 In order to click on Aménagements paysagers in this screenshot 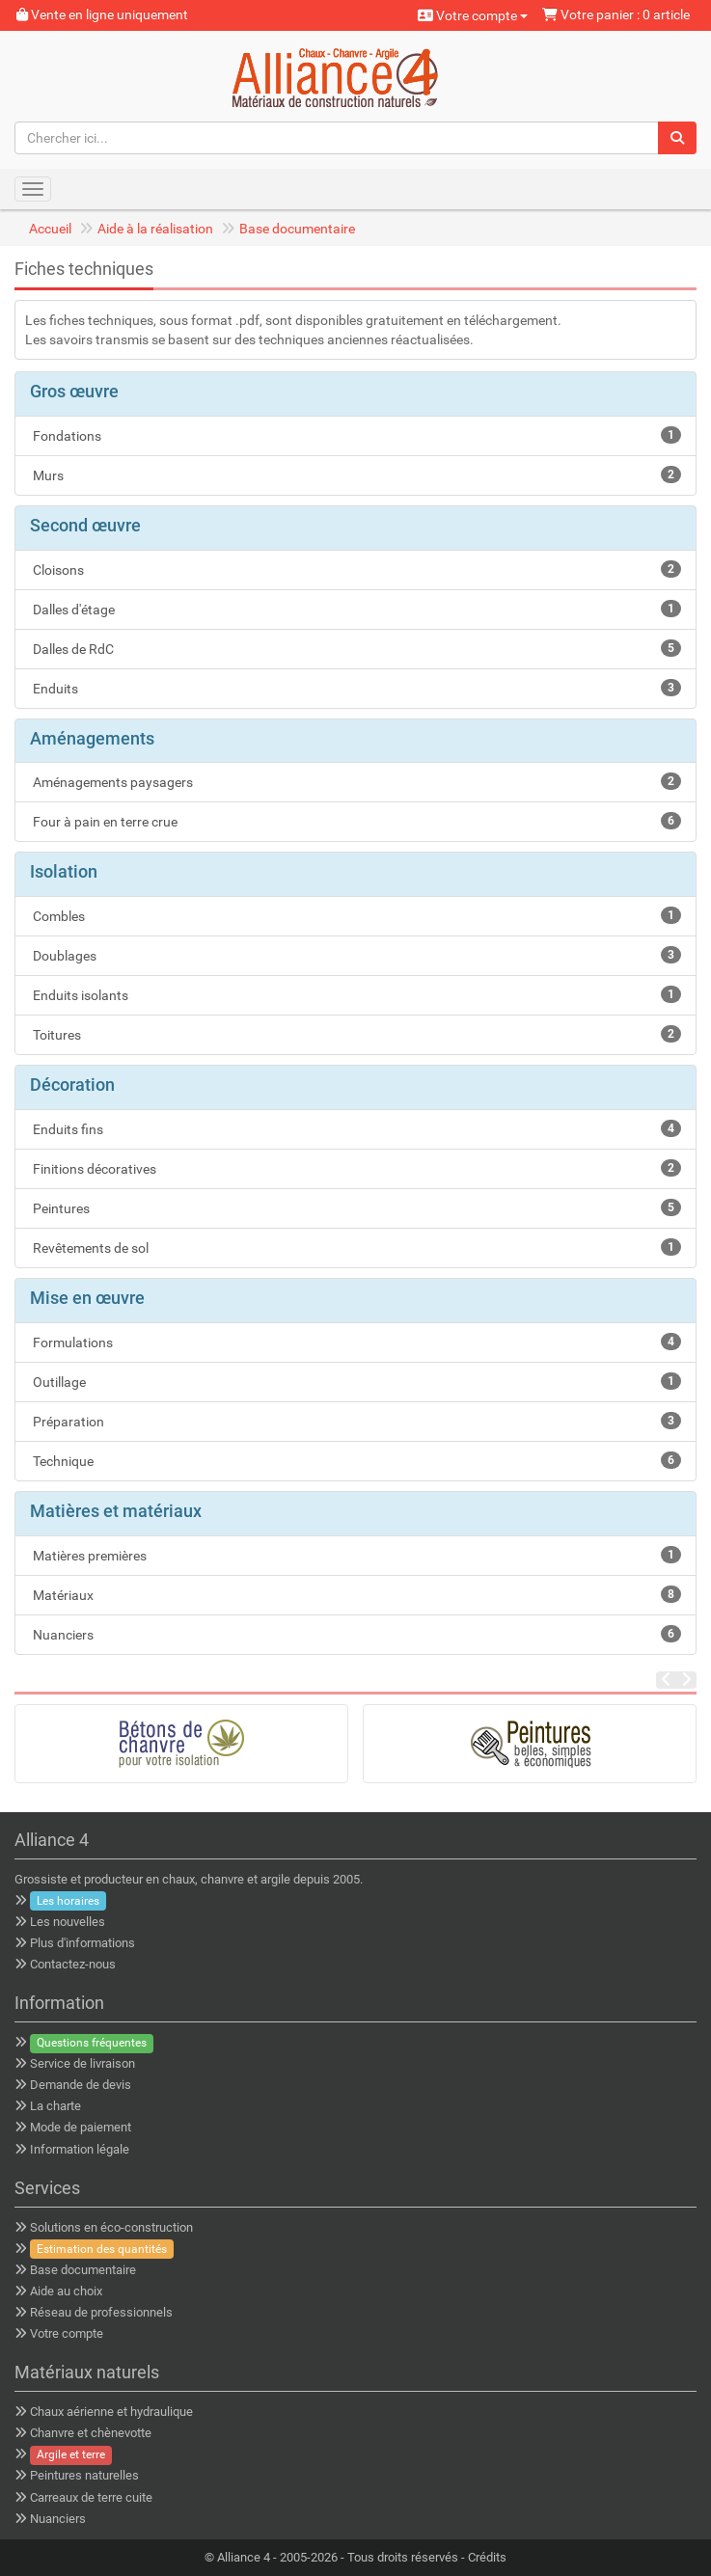, I will do `click(355, 781)`.